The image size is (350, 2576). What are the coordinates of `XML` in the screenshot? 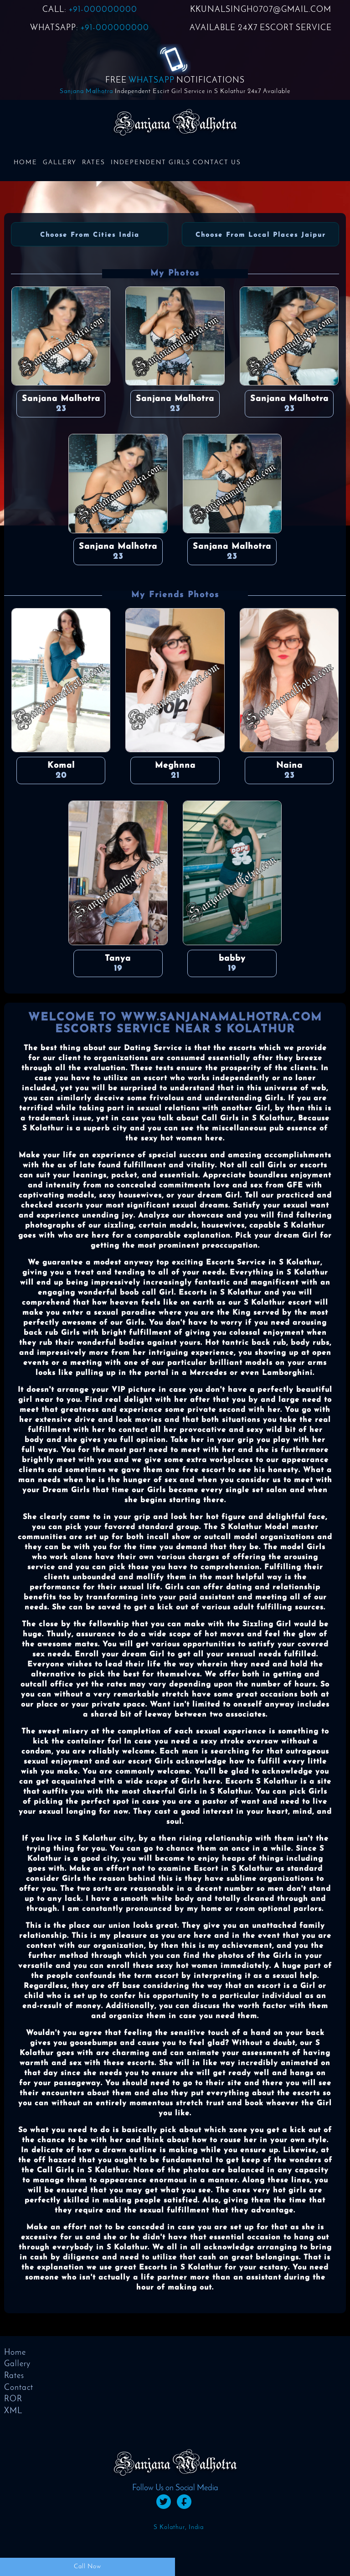 It's located at (13, 2411).